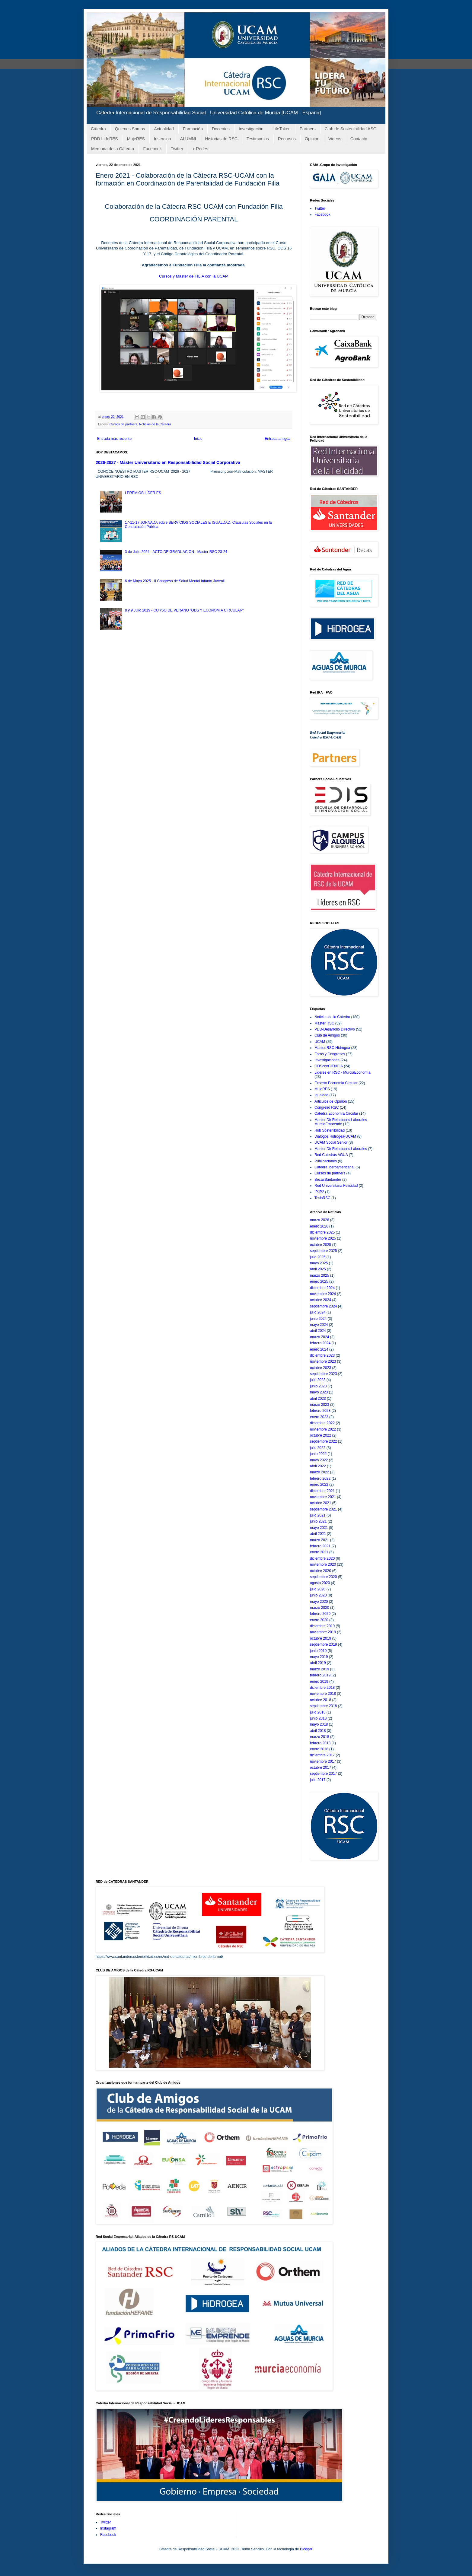  What do you see at coordinates (319, 1608) in the screenshot?
I see `marzo 2020` at bounding box center [319, 1608].